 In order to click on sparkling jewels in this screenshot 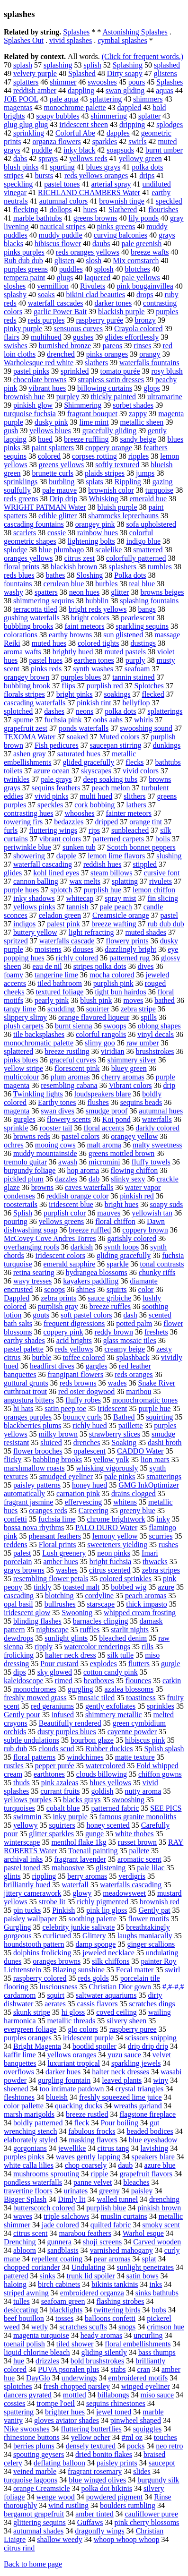, I will do `click(136, 2063)`.